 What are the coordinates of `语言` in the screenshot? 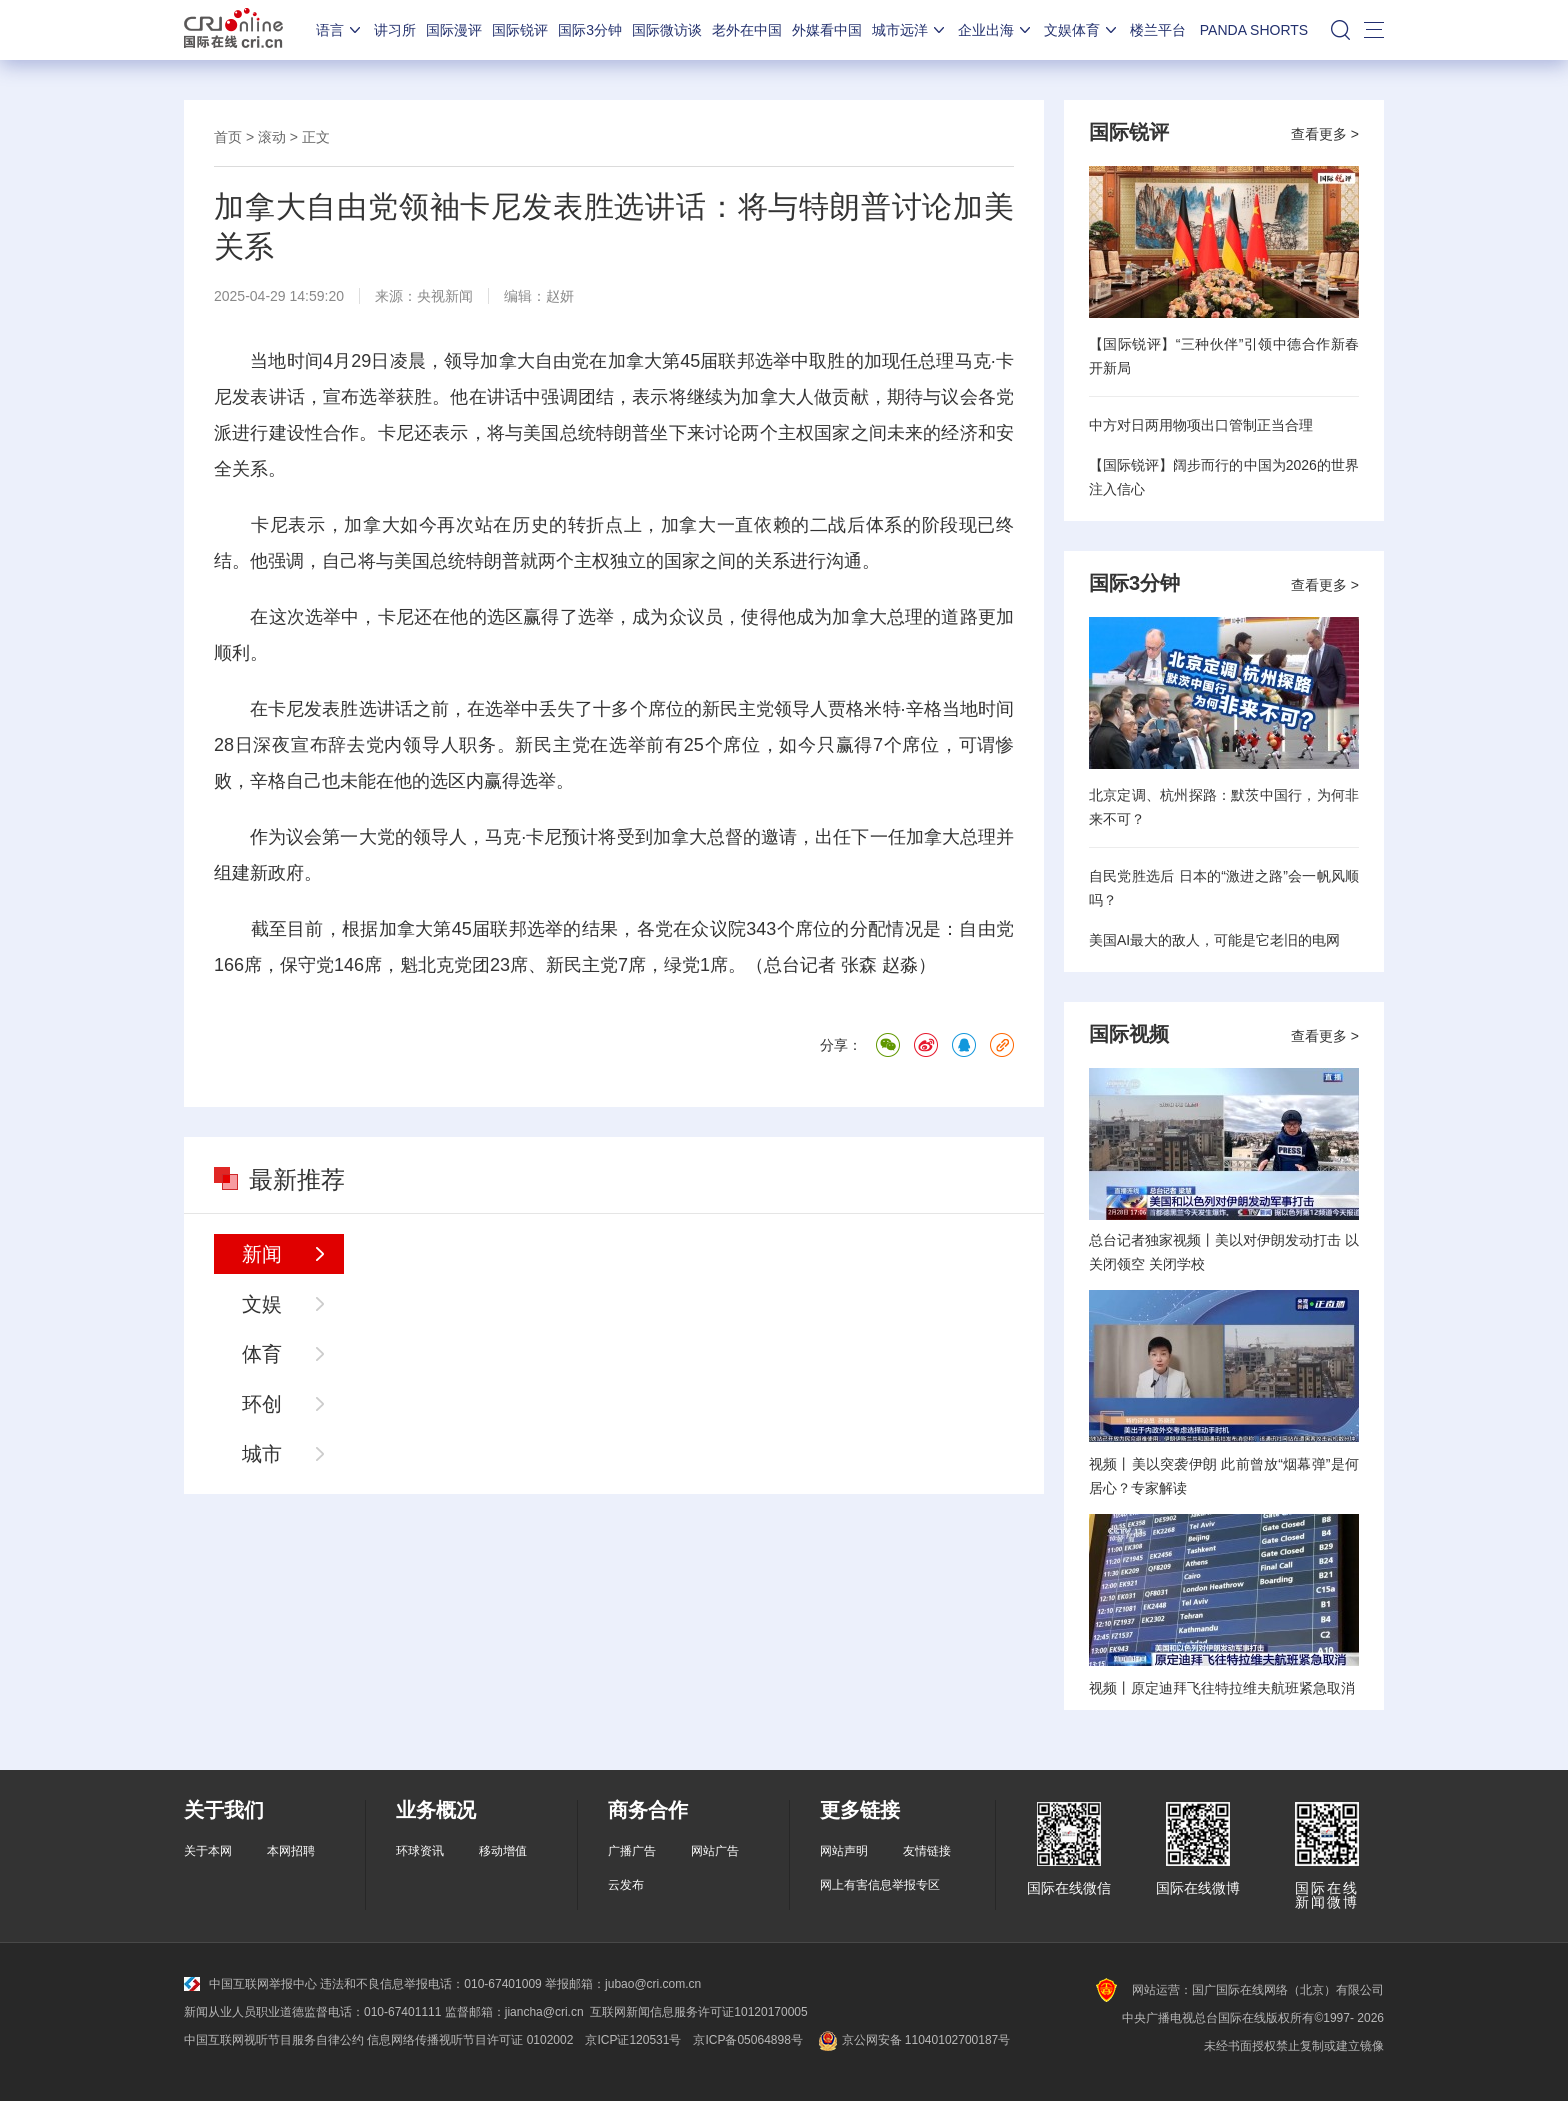 It's located at (340, 30).